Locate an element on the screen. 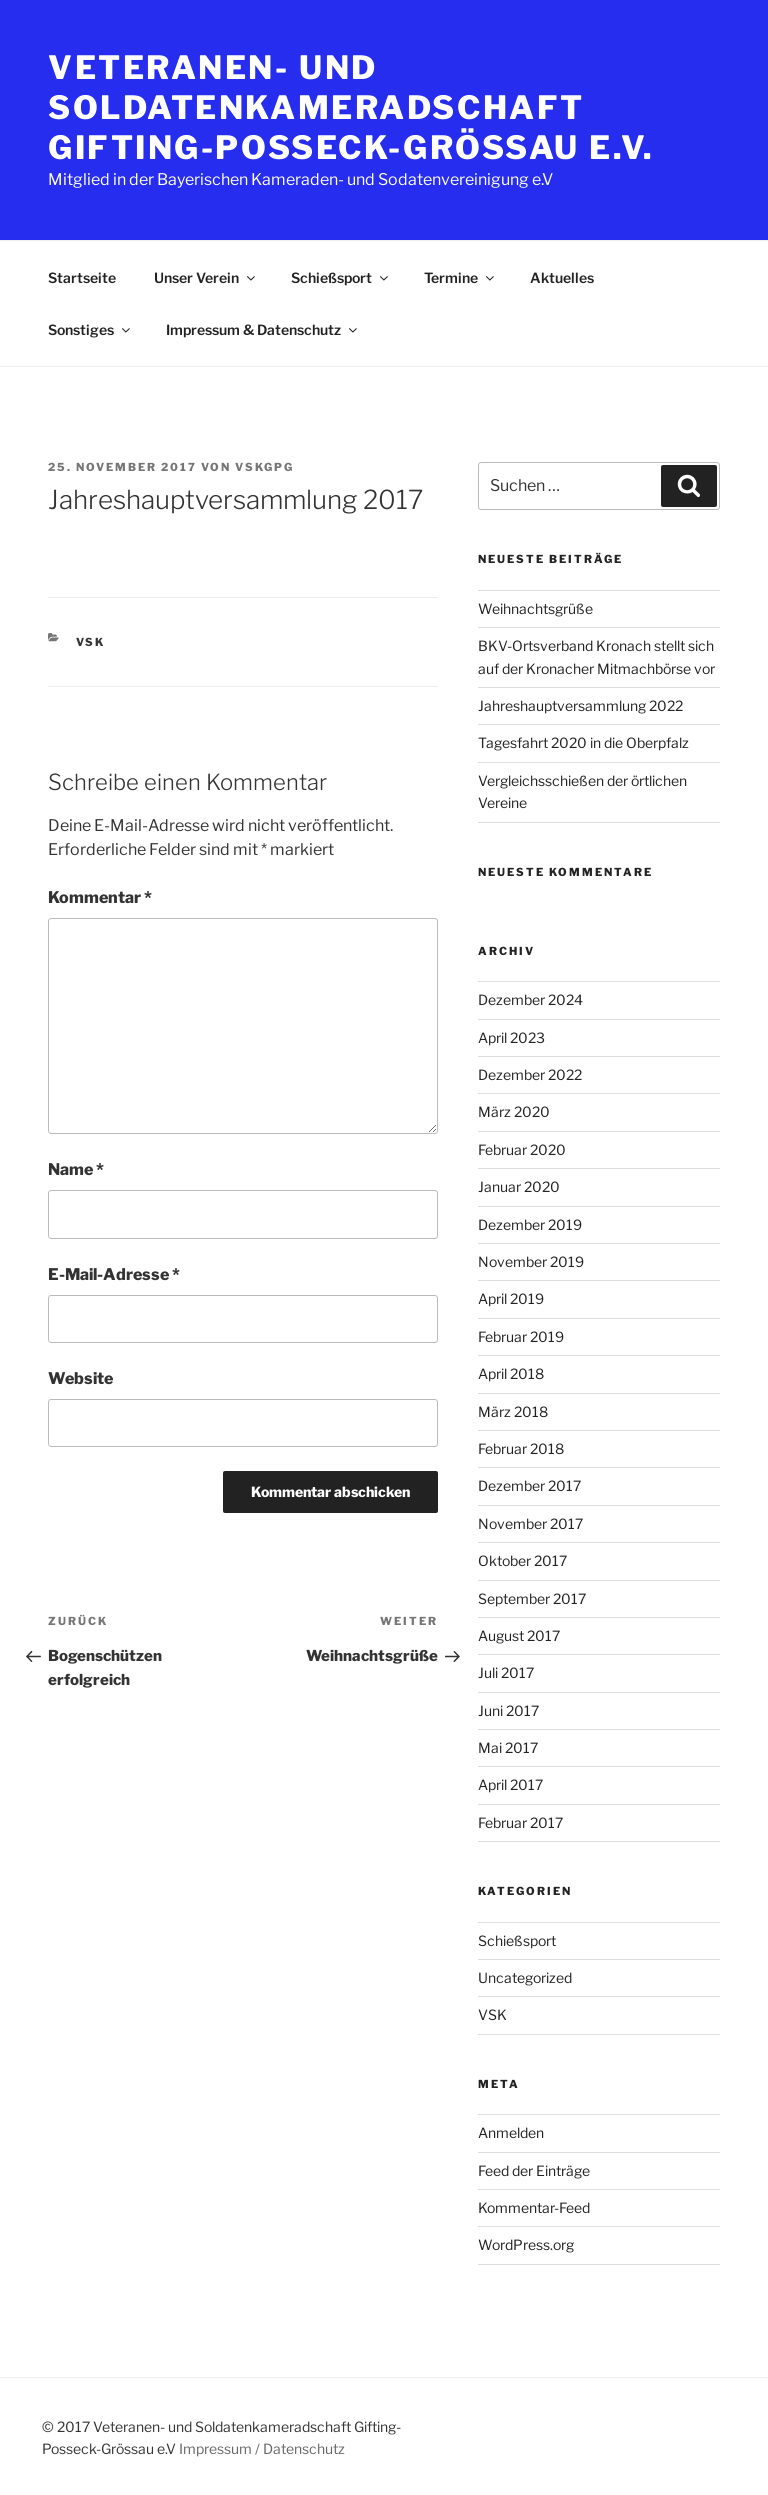 This screenshot has height=2495, width=768. April 2023 is located at coordinates (511, 1037).